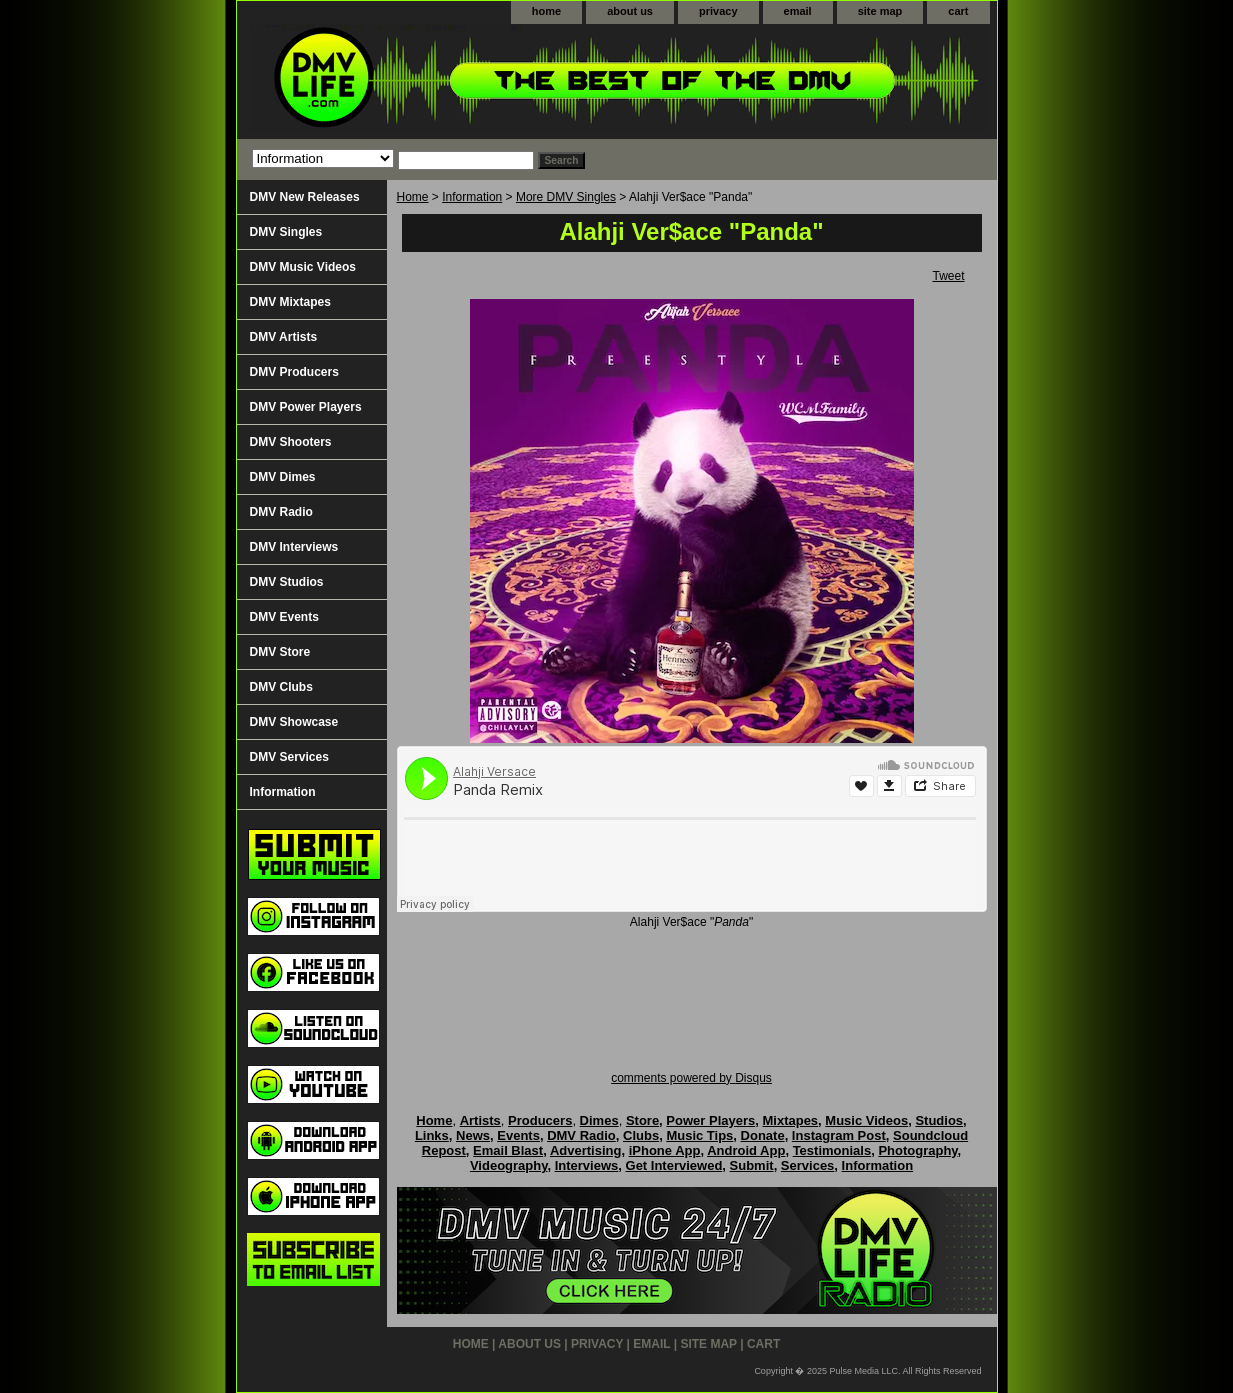 The width and height of the screenshot is (1233, 1393). I want to click on DMV Services, so click(289, 757).